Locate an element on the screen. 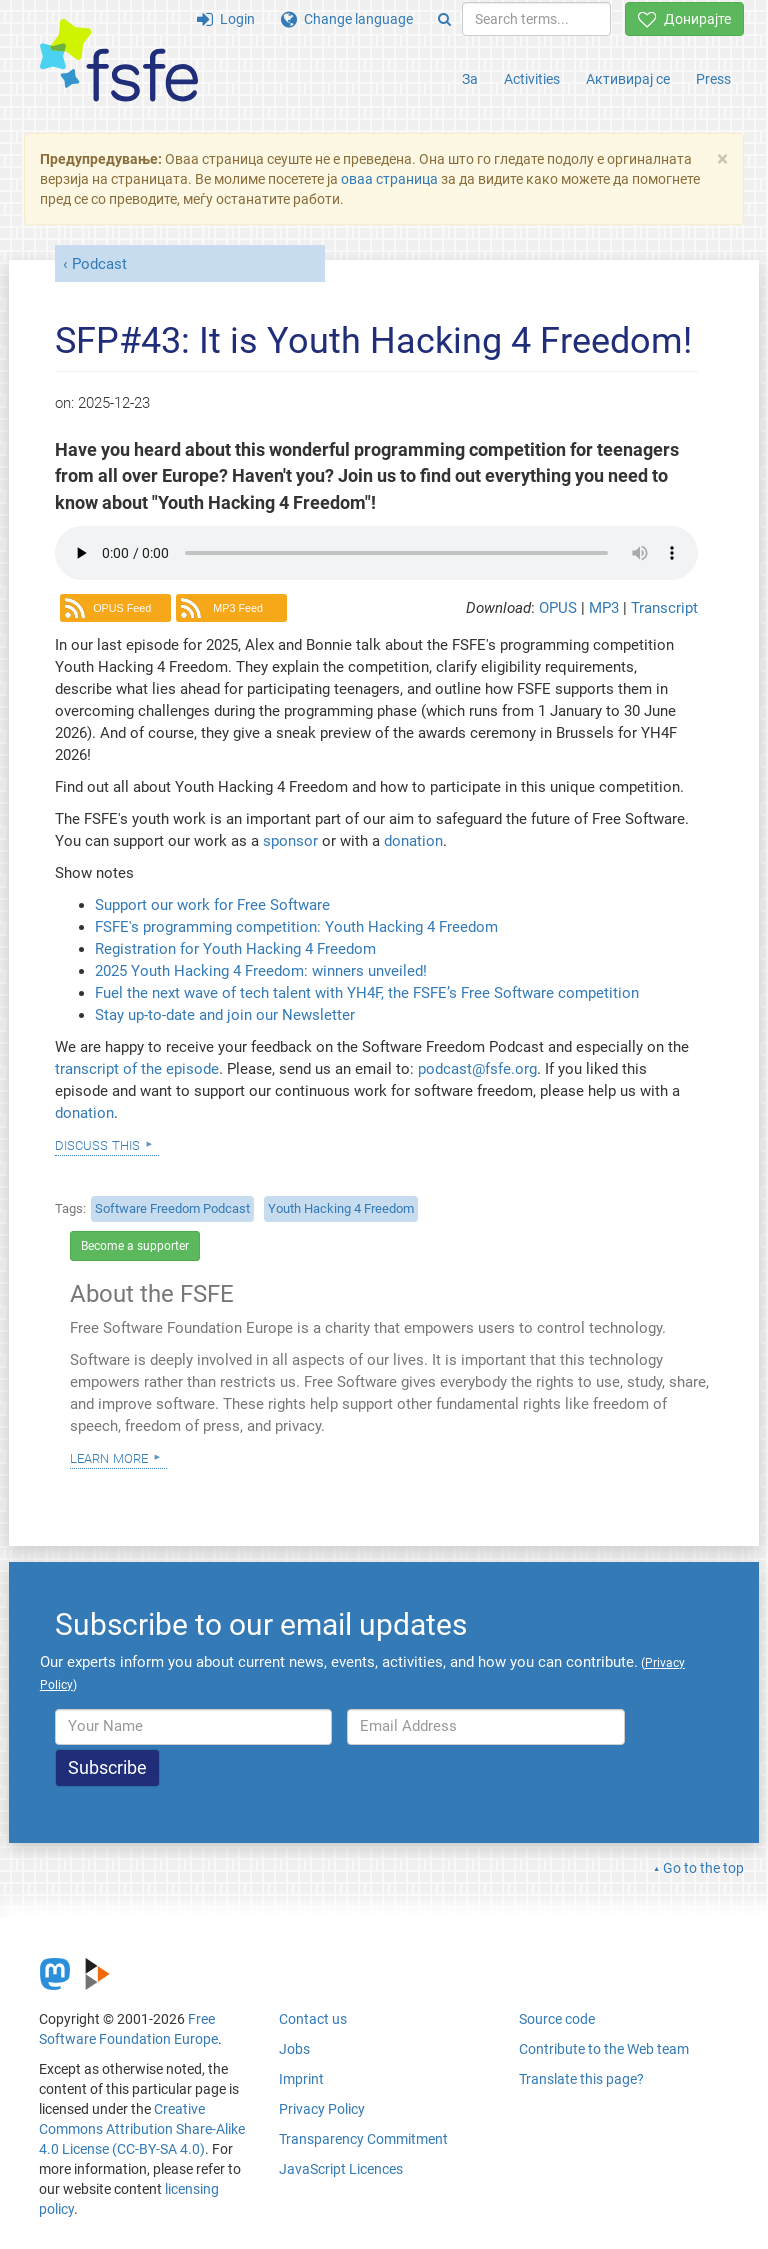  transcript of the episode is located at coordinates (137, 1069).